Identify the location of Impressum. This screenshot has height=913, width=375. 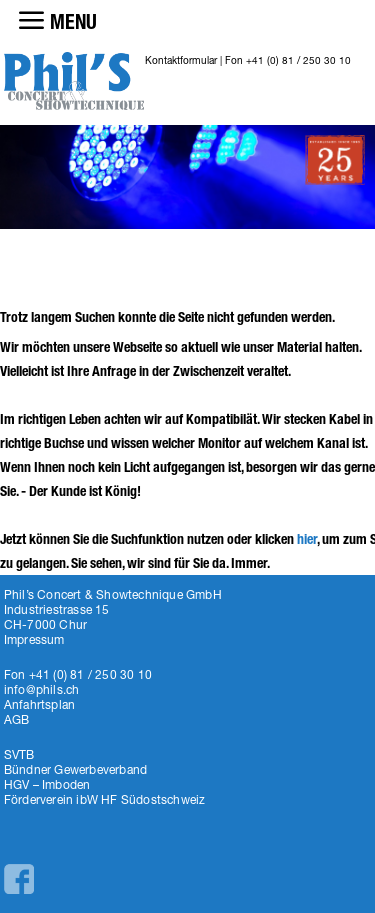
(34, 639).